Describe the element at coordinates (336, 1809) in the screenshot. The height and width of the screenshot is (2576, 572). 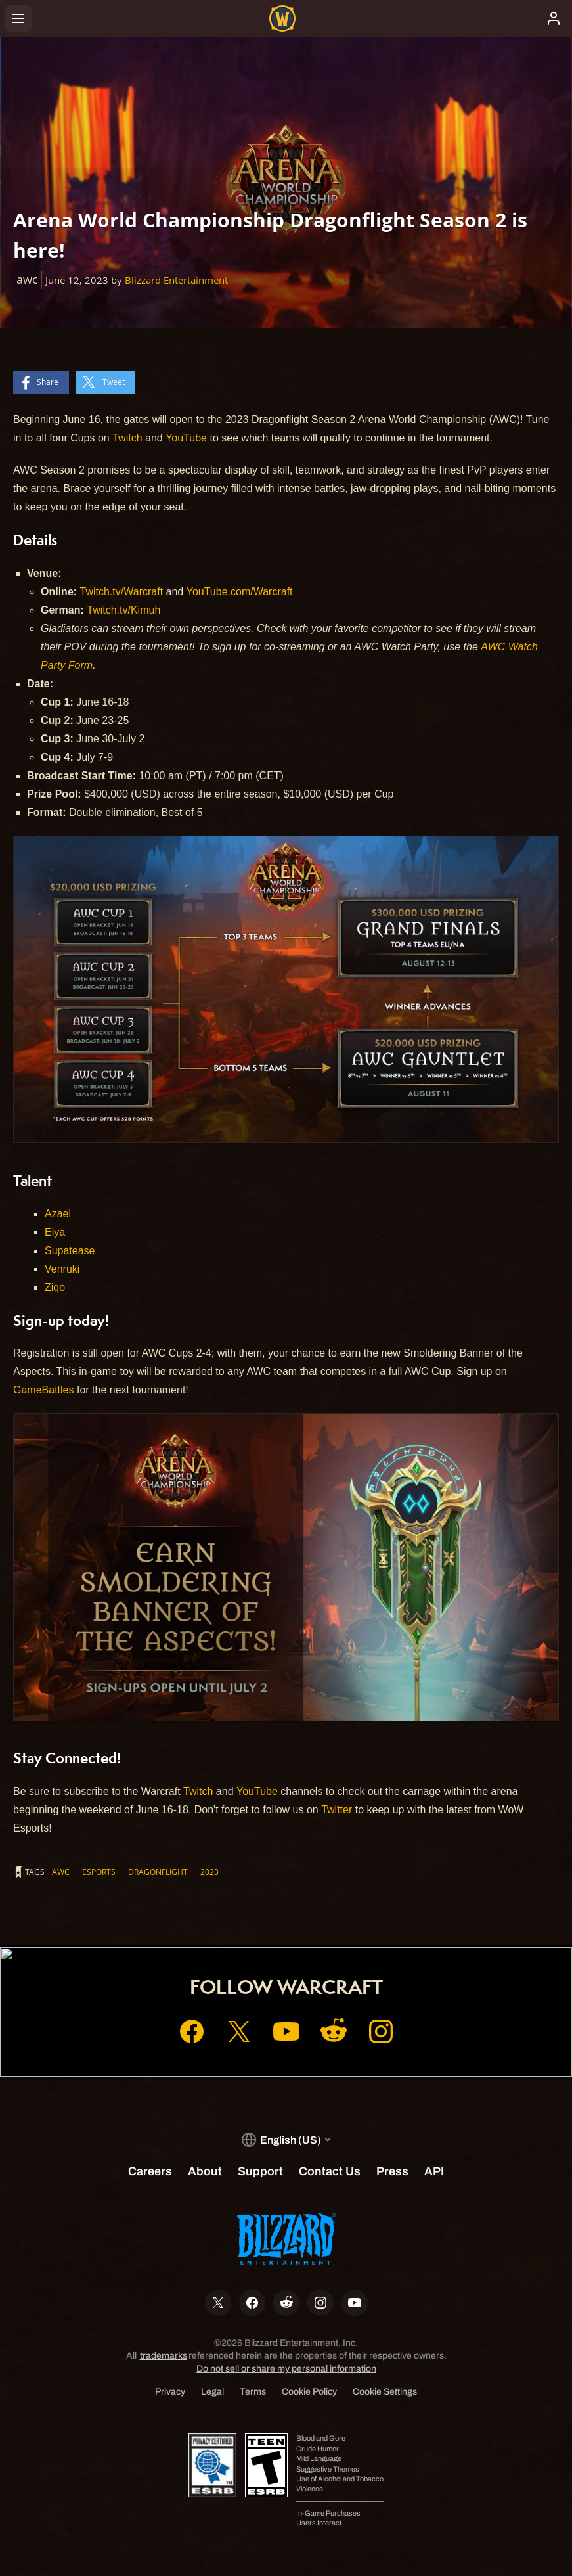
I see `Twitter` at that location.